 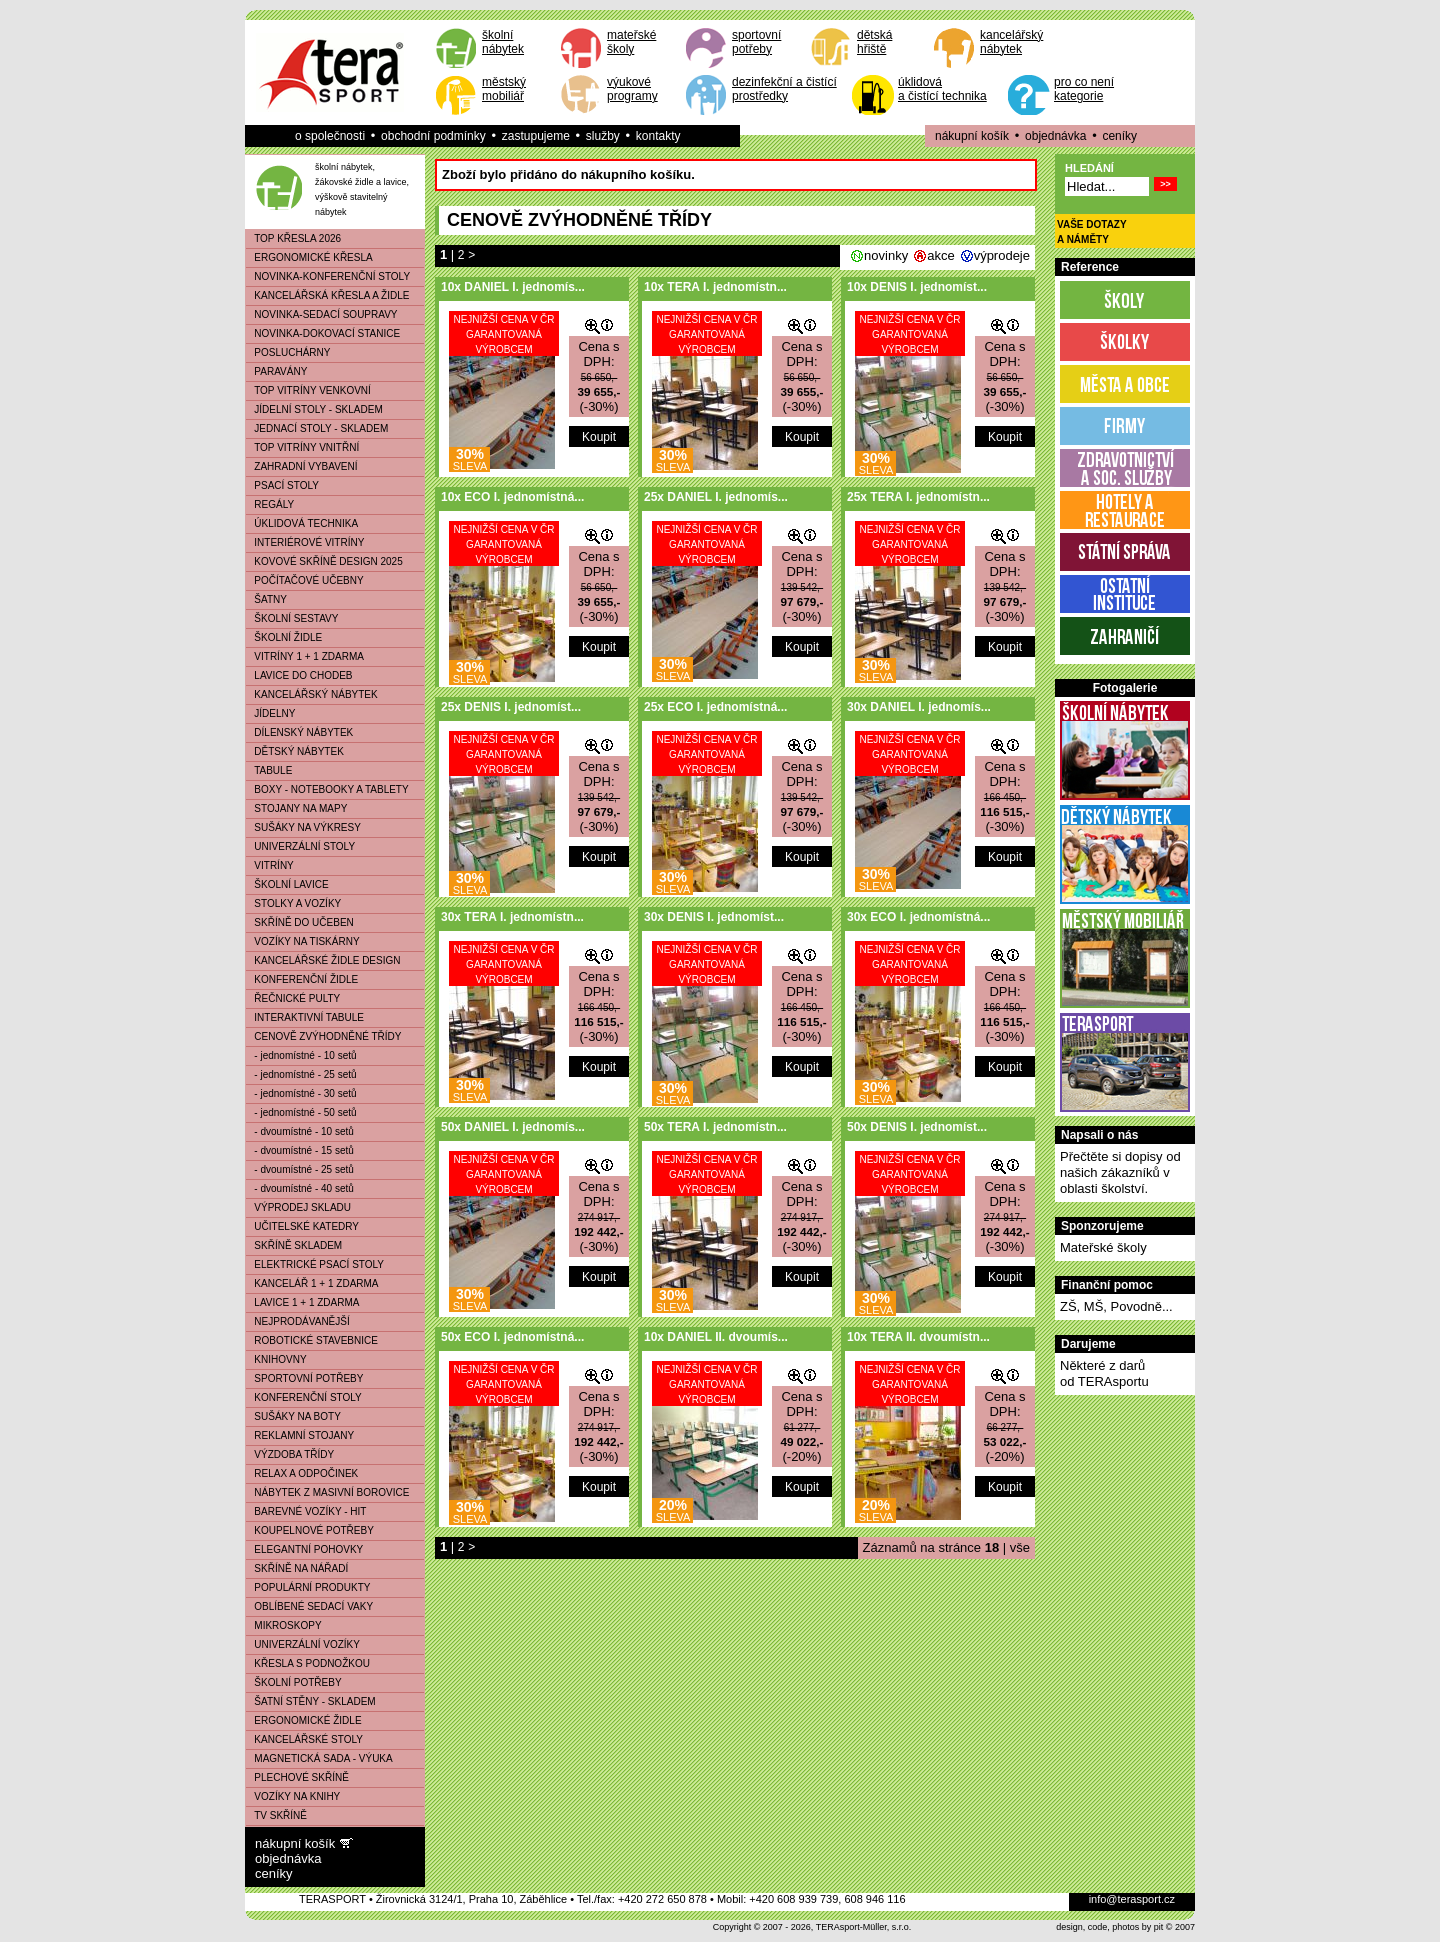 What do you see at coordinates (327, 295) in the screenshot?
I see `KANCELÁŘSKÁ KŘESLA A ŽIDLE` at bounding box center [327, 295].